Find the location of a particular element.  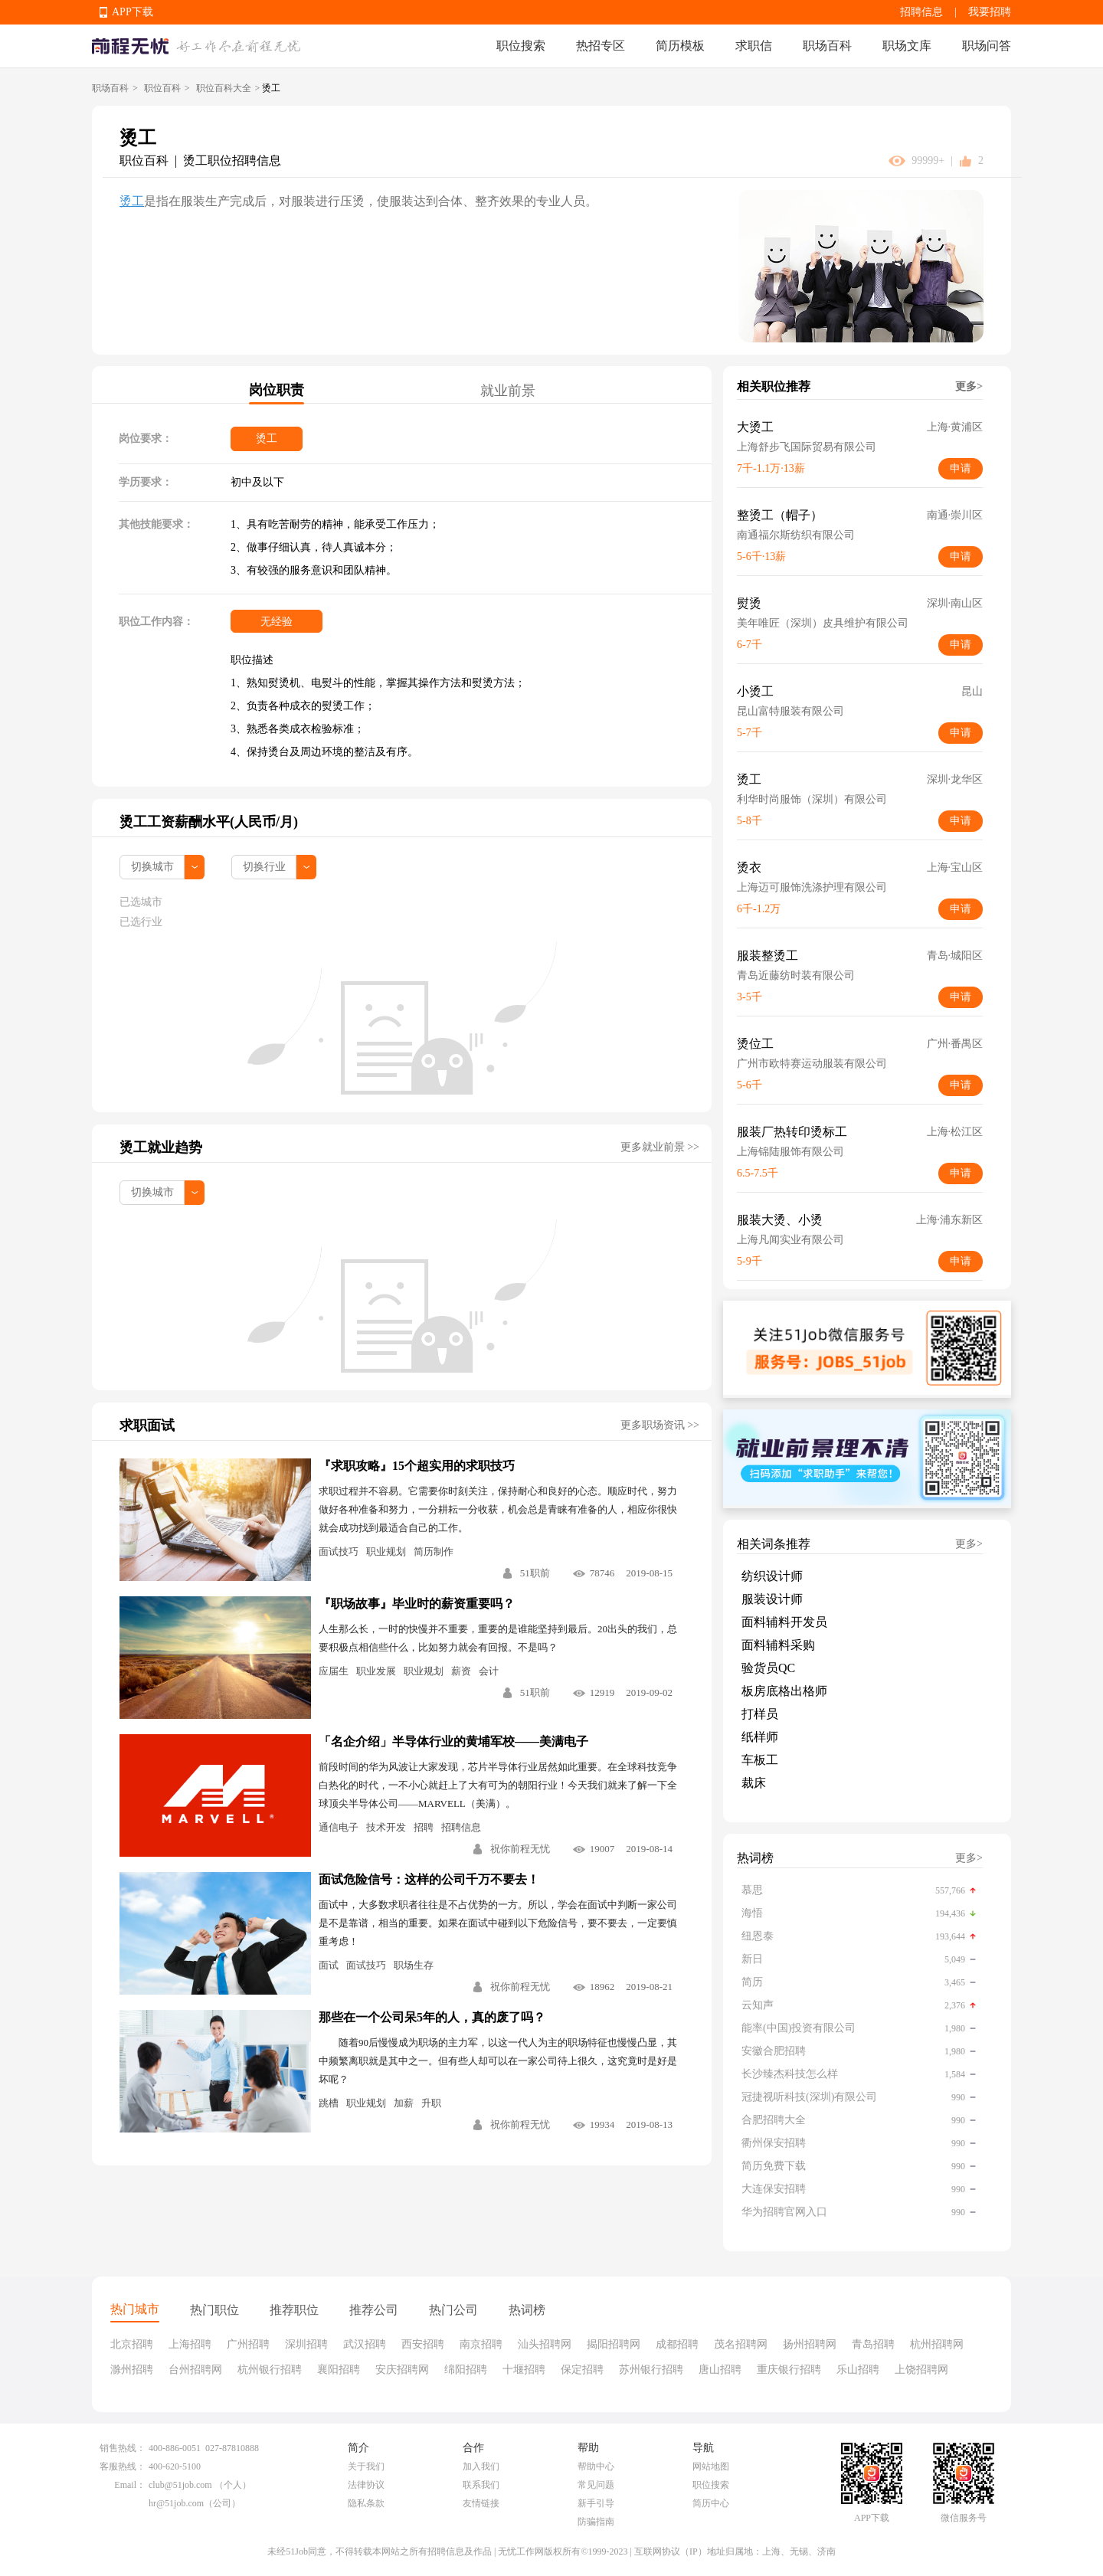

更多就业前景 >> is located at coordinates (659, 1147).